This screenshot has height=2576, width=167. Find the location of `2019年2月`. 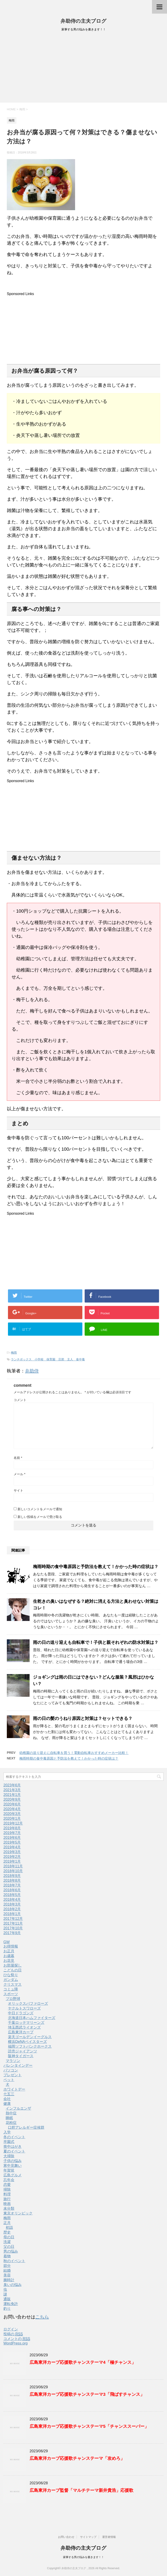

2019年2月 is located at coordinates (12, 1857).